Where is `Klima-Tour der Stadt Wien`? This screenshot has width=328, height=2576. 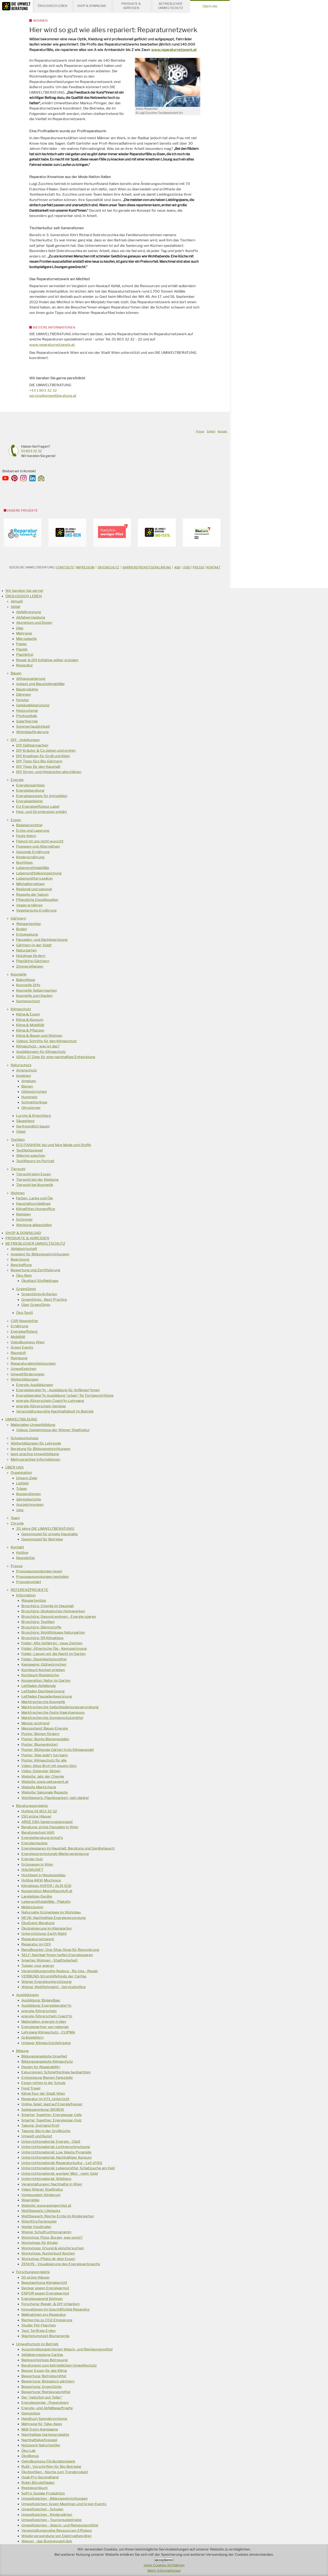 Klima-Tour der Stadt Wien is located at coordinates (43, 2093).